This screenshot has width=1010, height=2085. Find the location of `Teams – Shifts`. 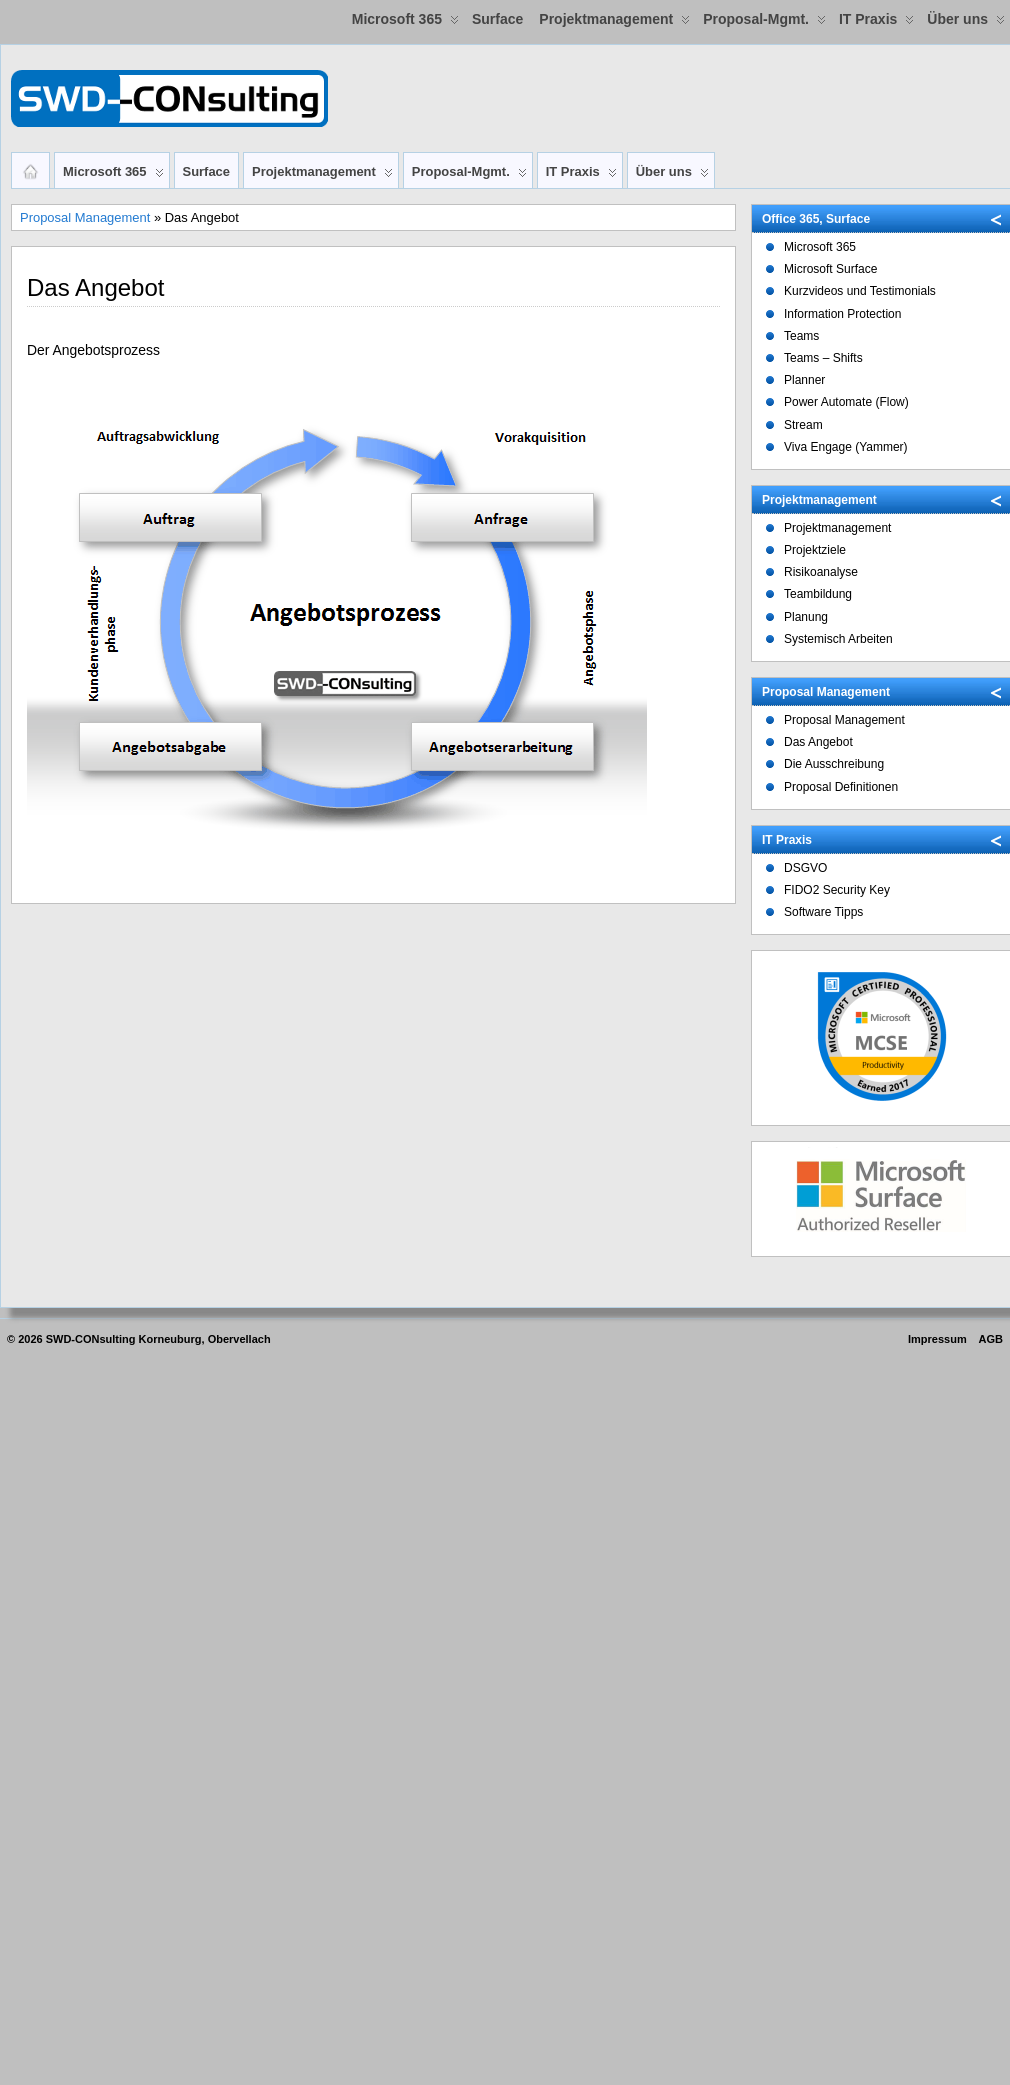

Teams – Shifts is located at coordinates (823, 358).